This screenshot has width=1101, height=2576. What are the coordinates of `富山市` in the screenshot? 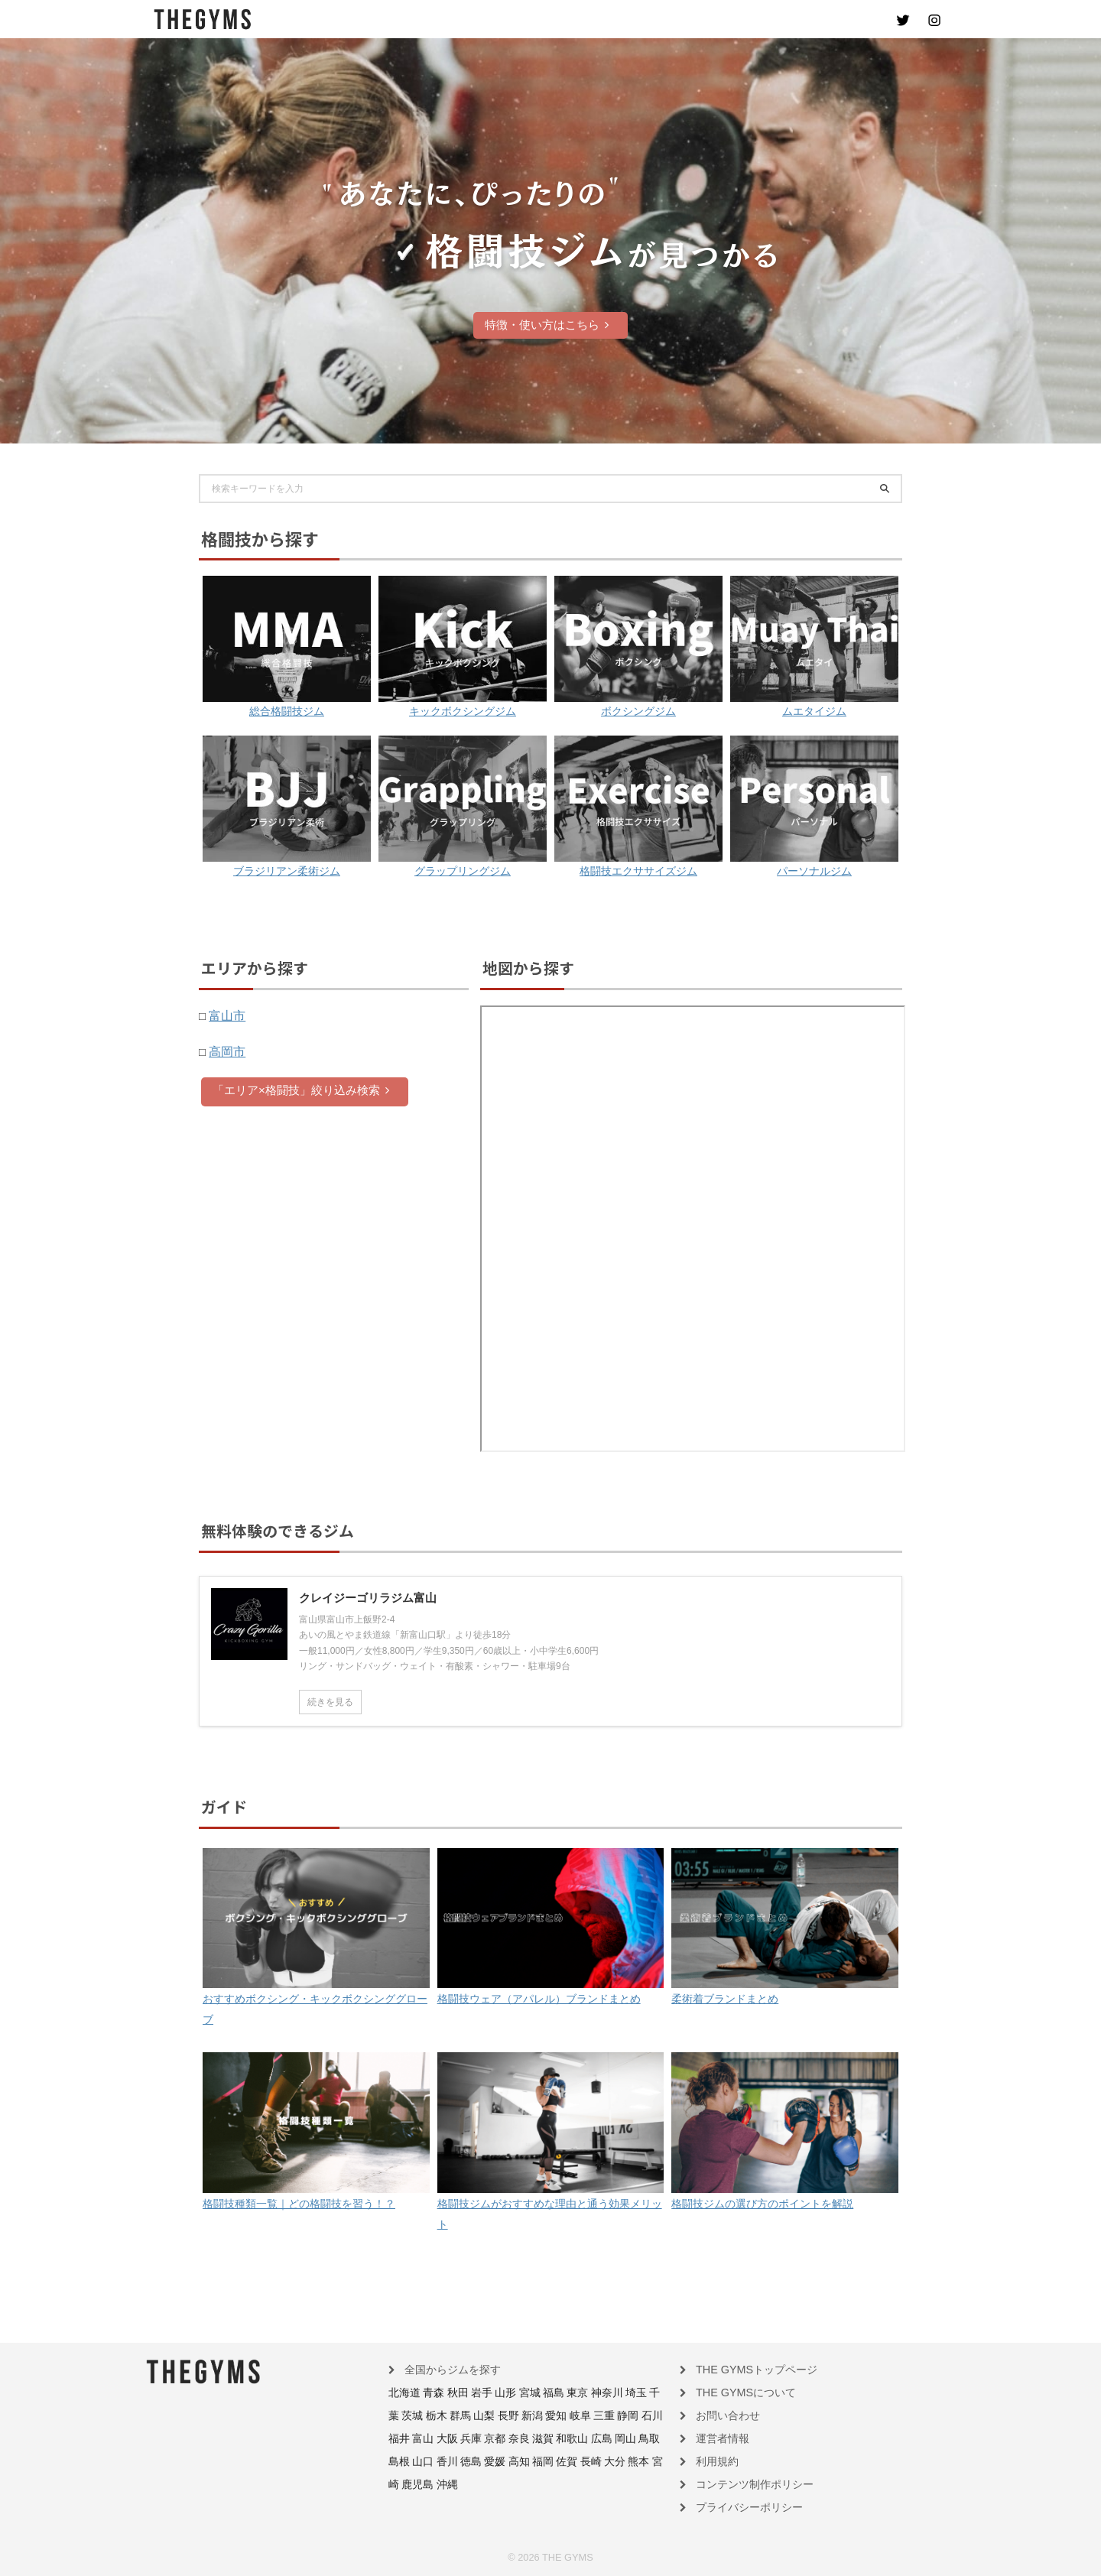 It's located at (226, 1015).